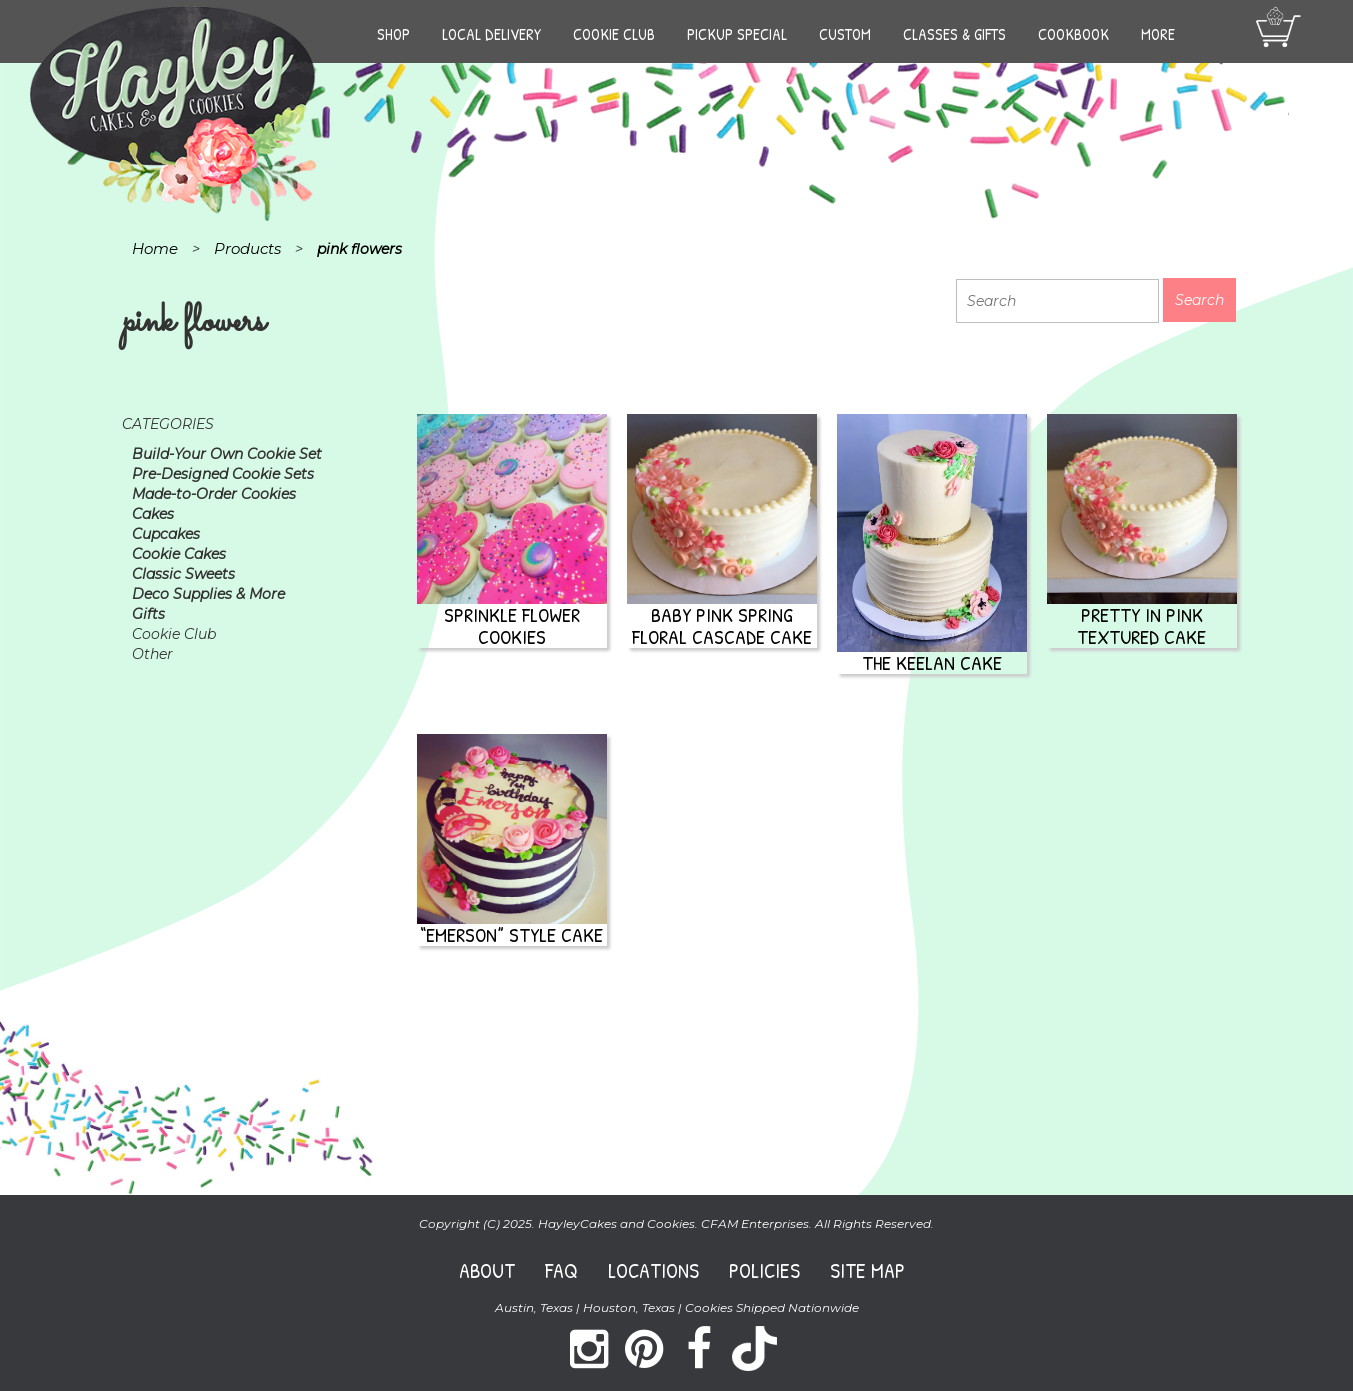 This screenshot has height=1391, width=1353. I want to click on Made-to-Order Cookies, so click(214, 494).